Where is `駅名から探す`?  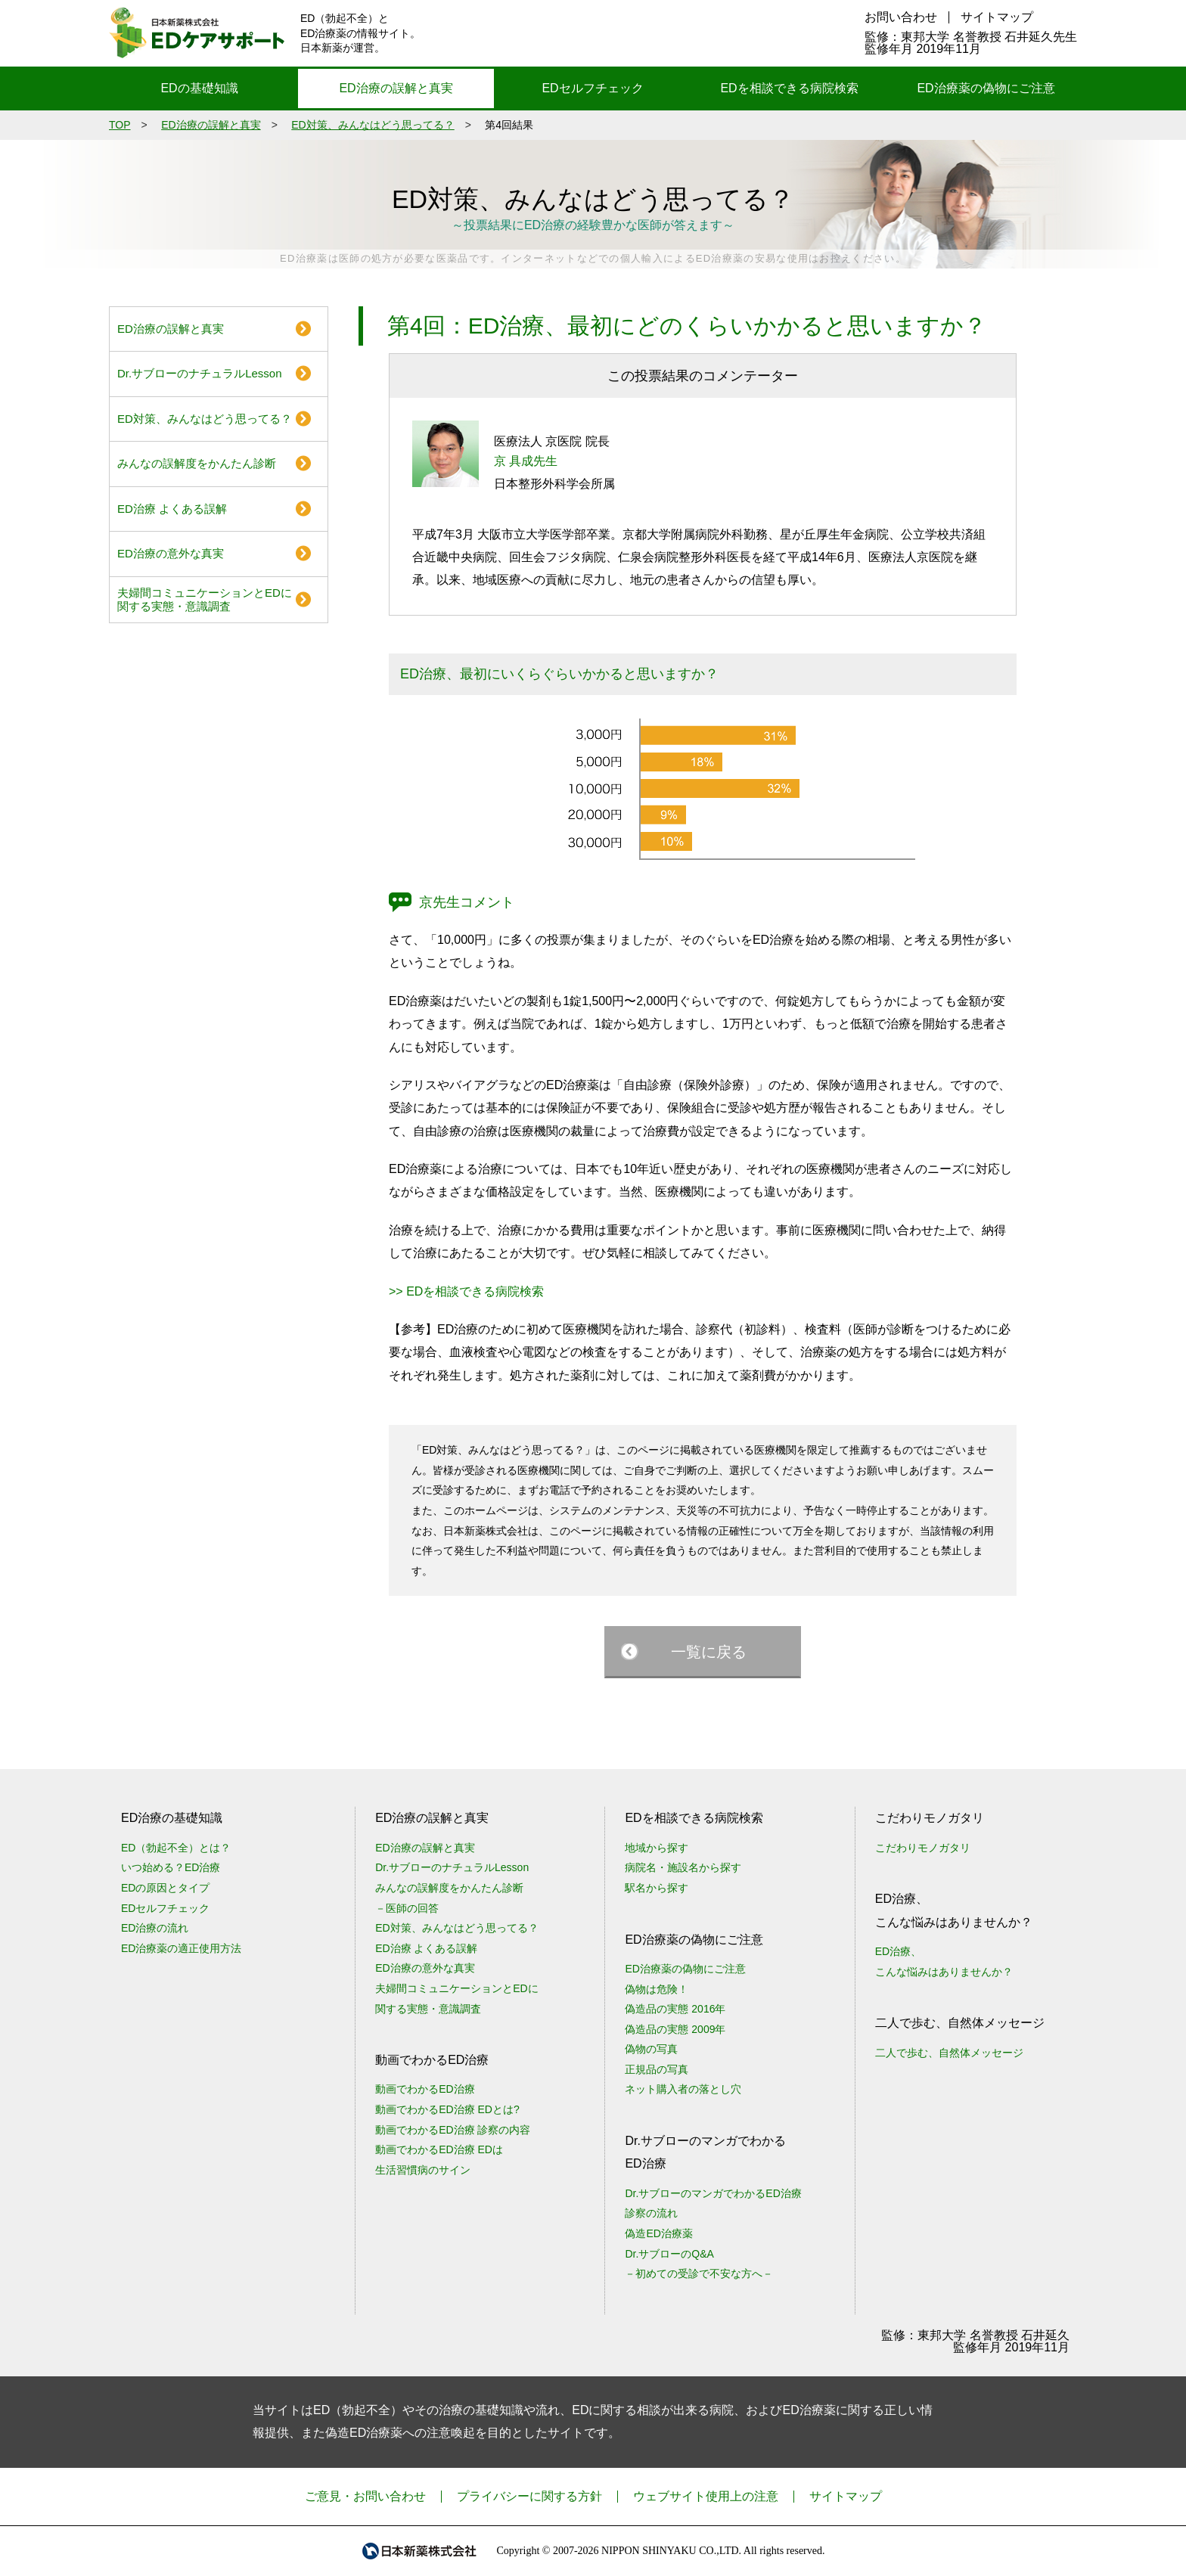
駅名から探す is located at coordinates (656, 1888).